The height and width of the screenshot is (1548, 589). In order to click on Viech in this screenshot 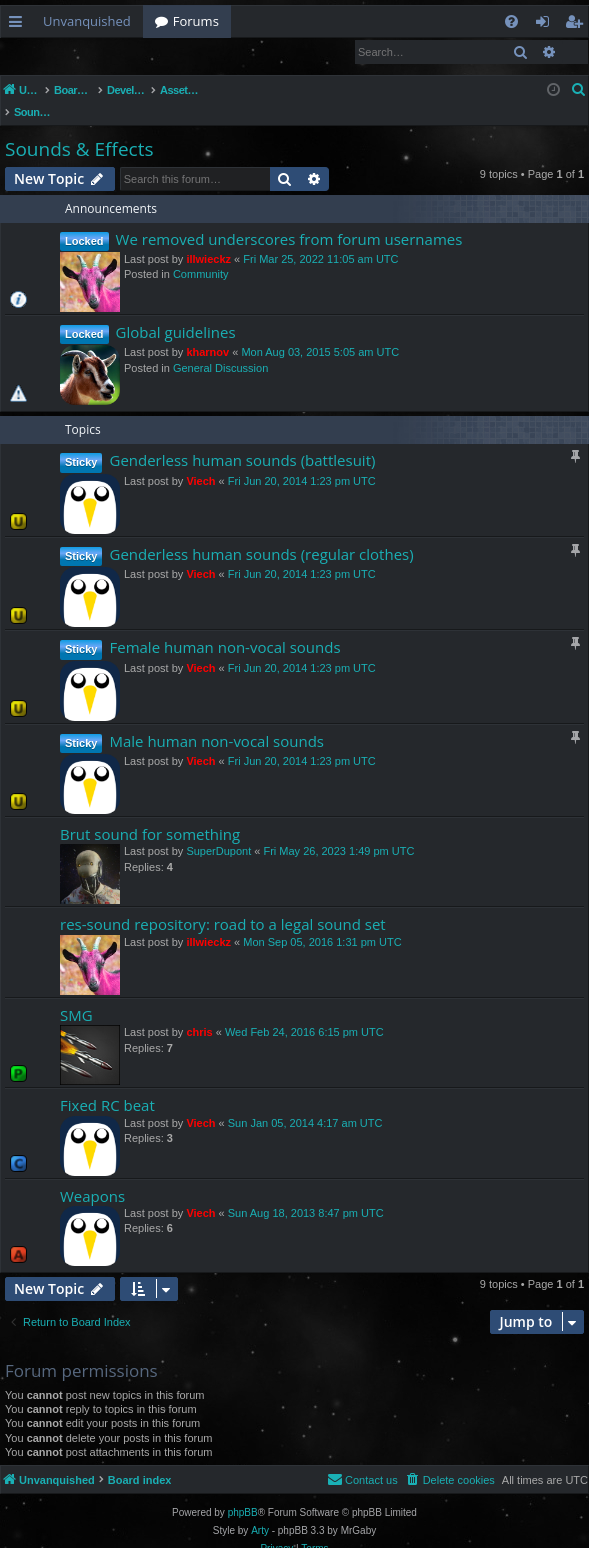, I will do `click(200, 461)`.